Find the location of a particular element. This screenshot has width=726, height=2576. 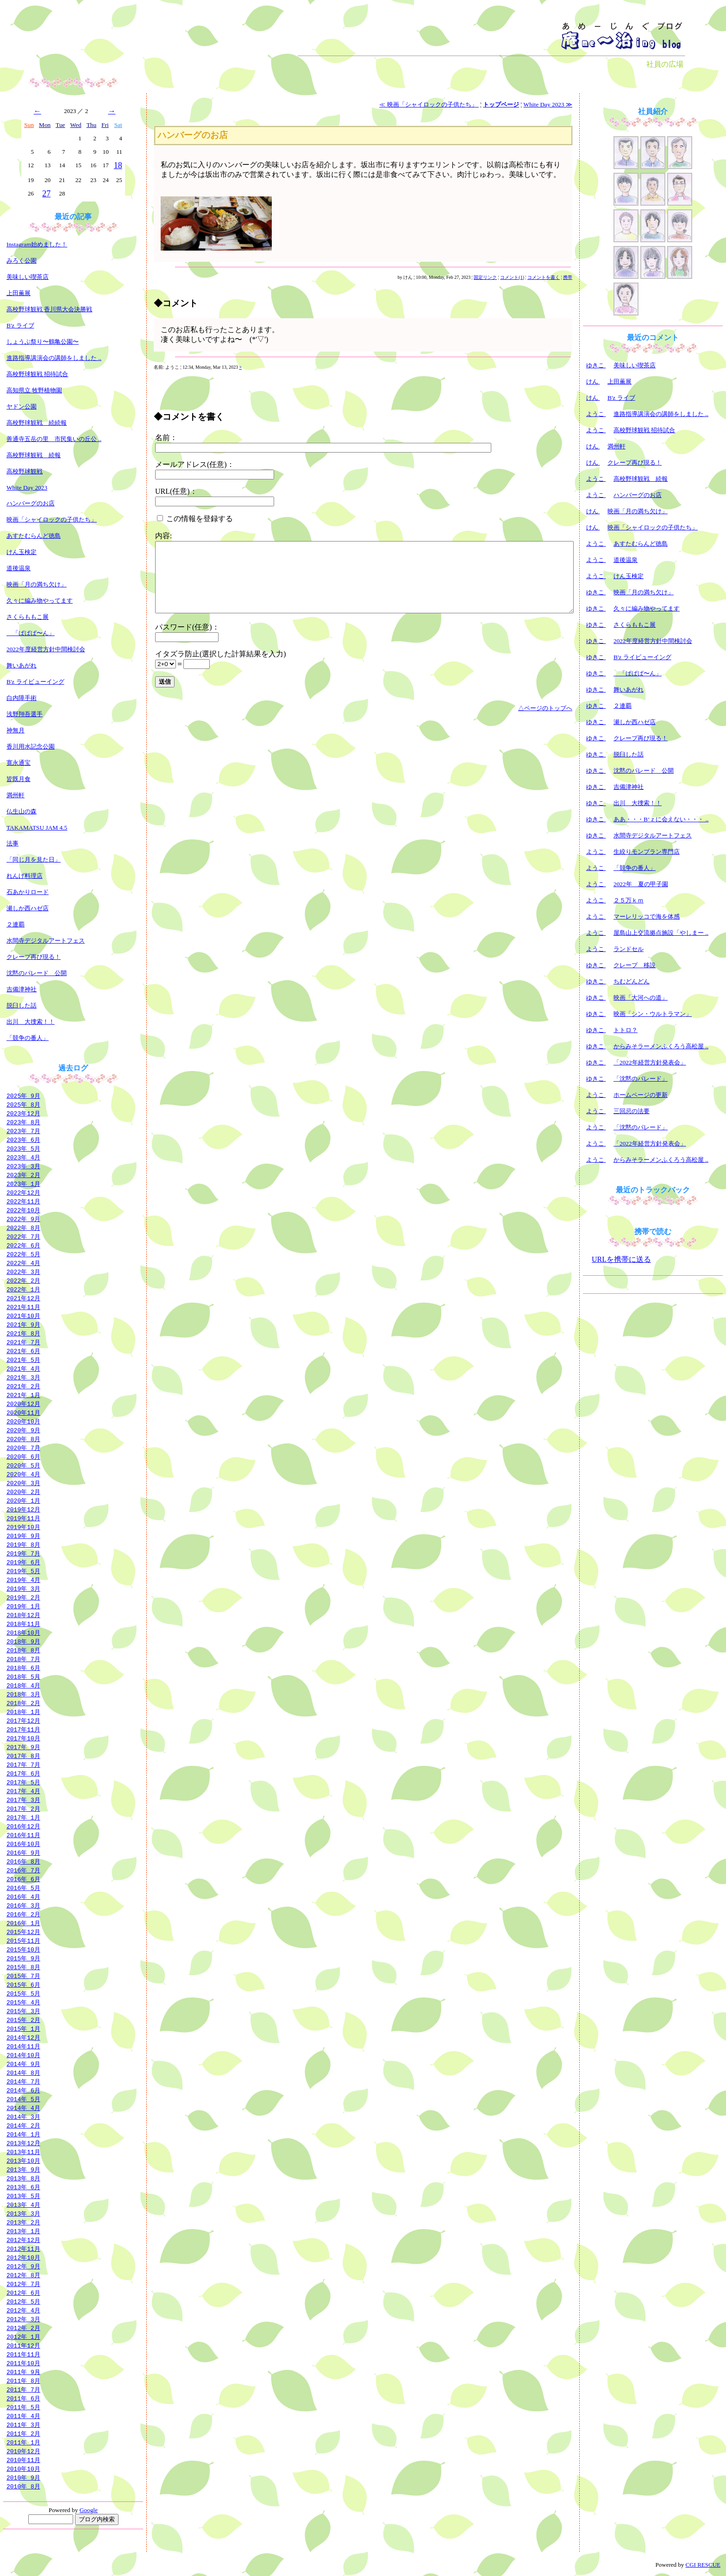

沈黙のパレード 公開 is located at coordinates (36, 973).